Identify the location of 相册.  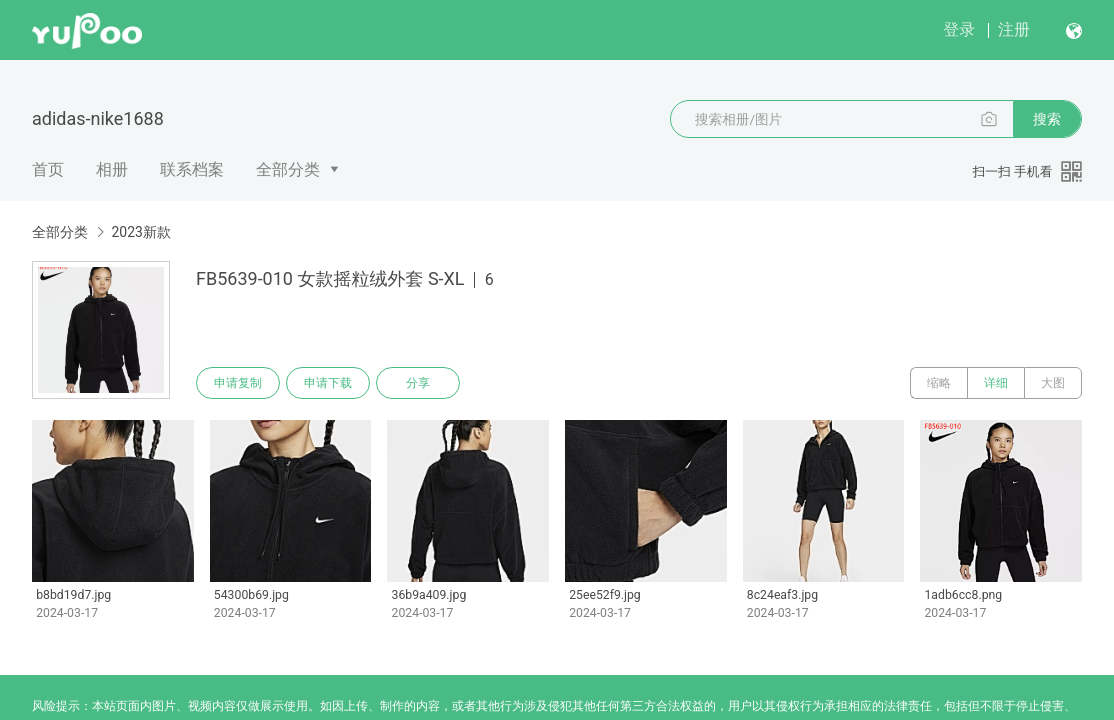
(112, 169).